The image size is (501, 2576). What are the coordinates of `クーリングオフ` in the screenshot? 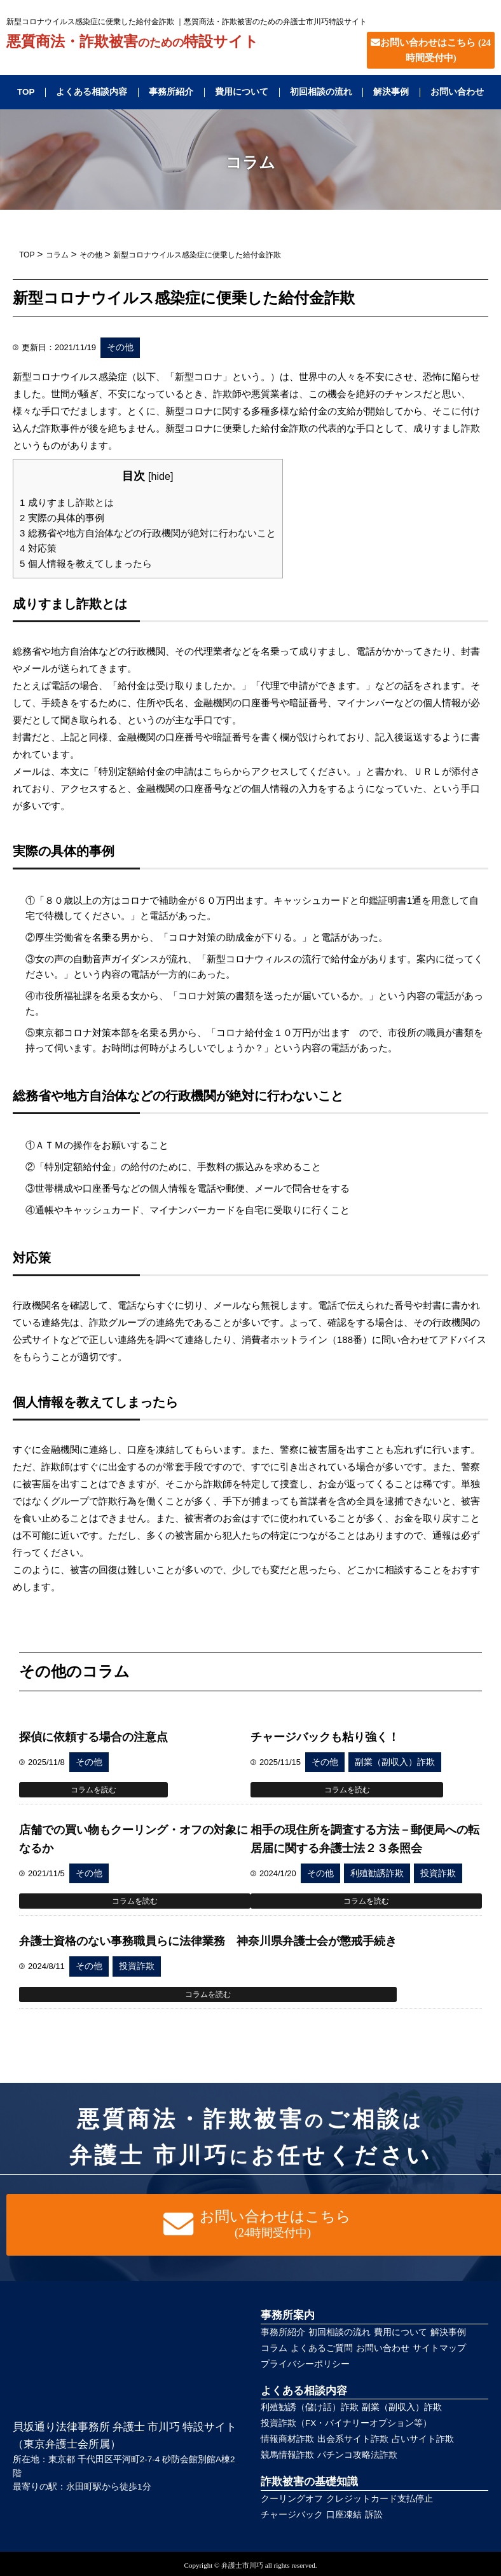 It's located at (292, 2499).